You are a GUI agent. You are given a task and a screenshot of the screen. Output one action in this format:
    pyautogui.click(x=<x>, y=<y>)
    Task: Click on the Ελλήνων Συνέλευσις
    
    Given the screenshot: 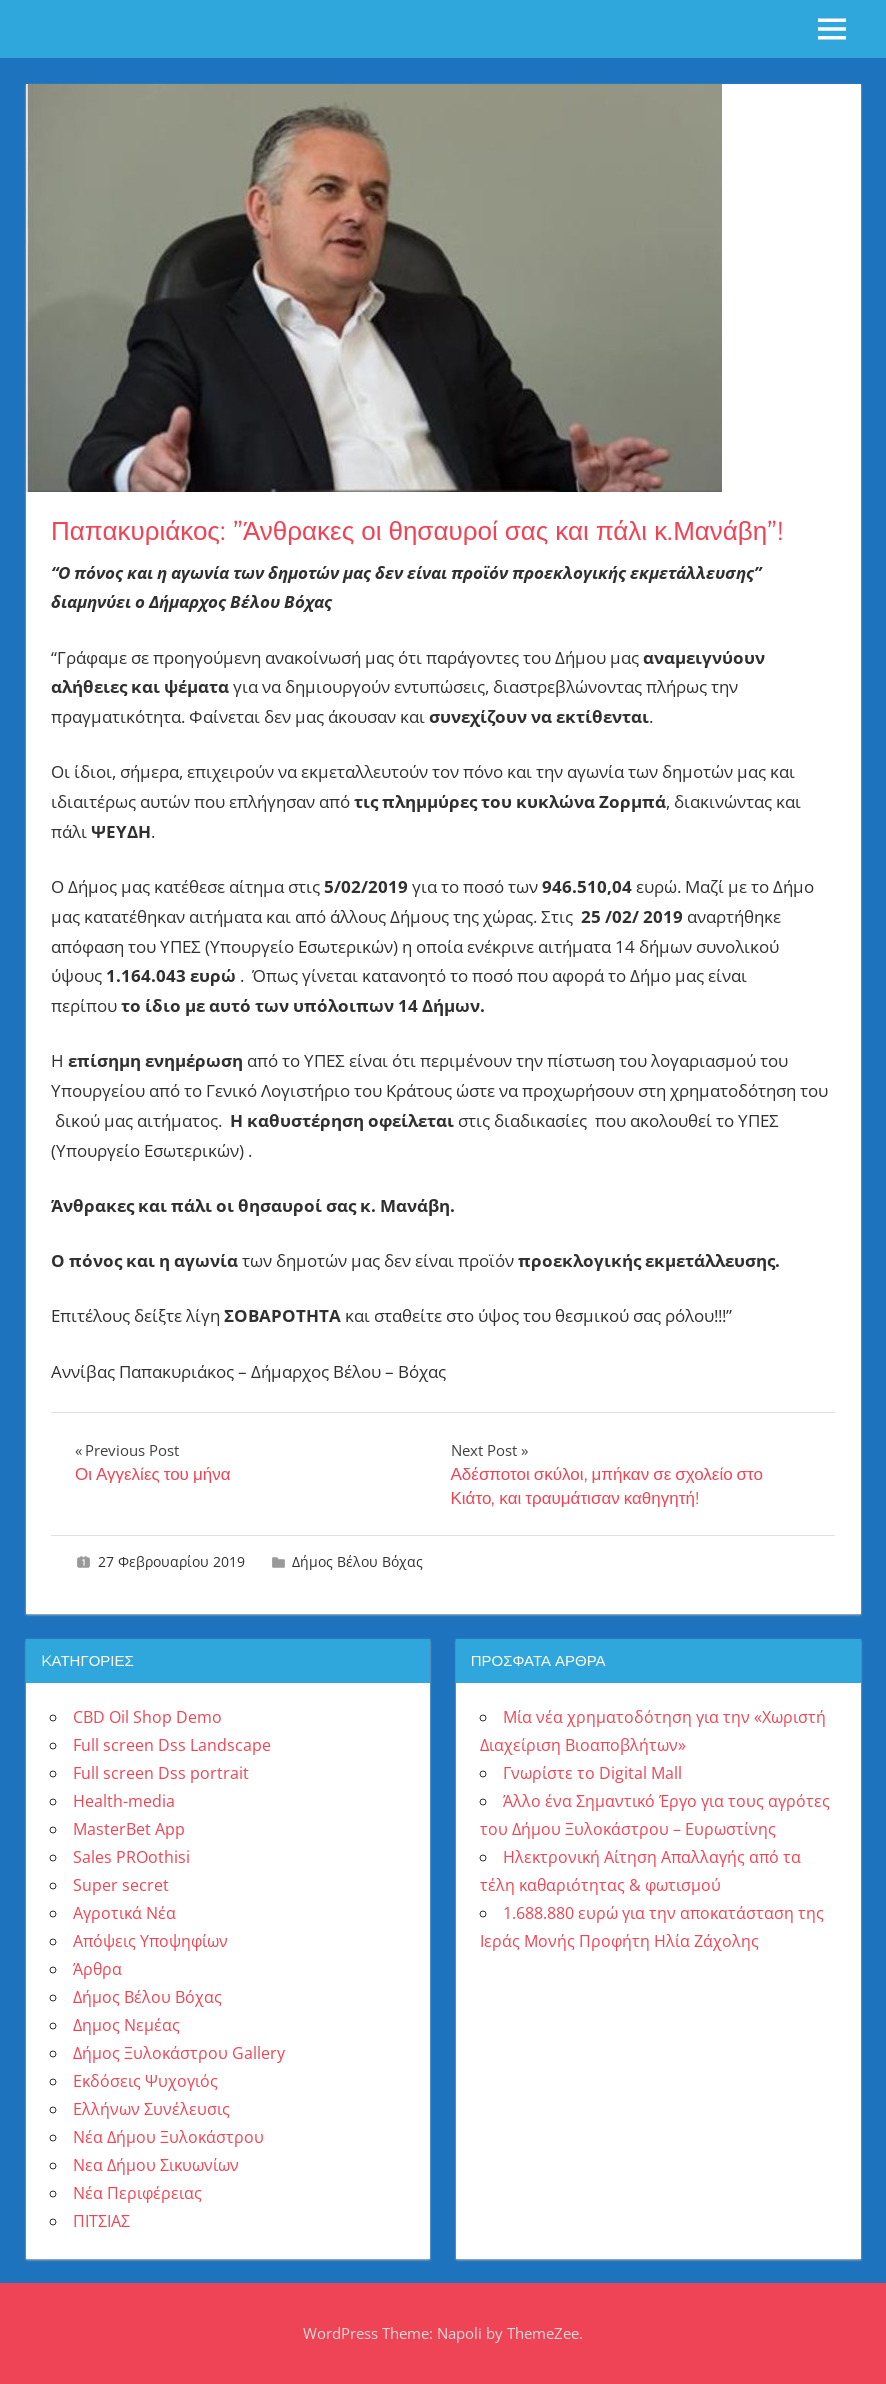 What is the action you would take?
    pyautogui.click(x=151, y=2109)
    